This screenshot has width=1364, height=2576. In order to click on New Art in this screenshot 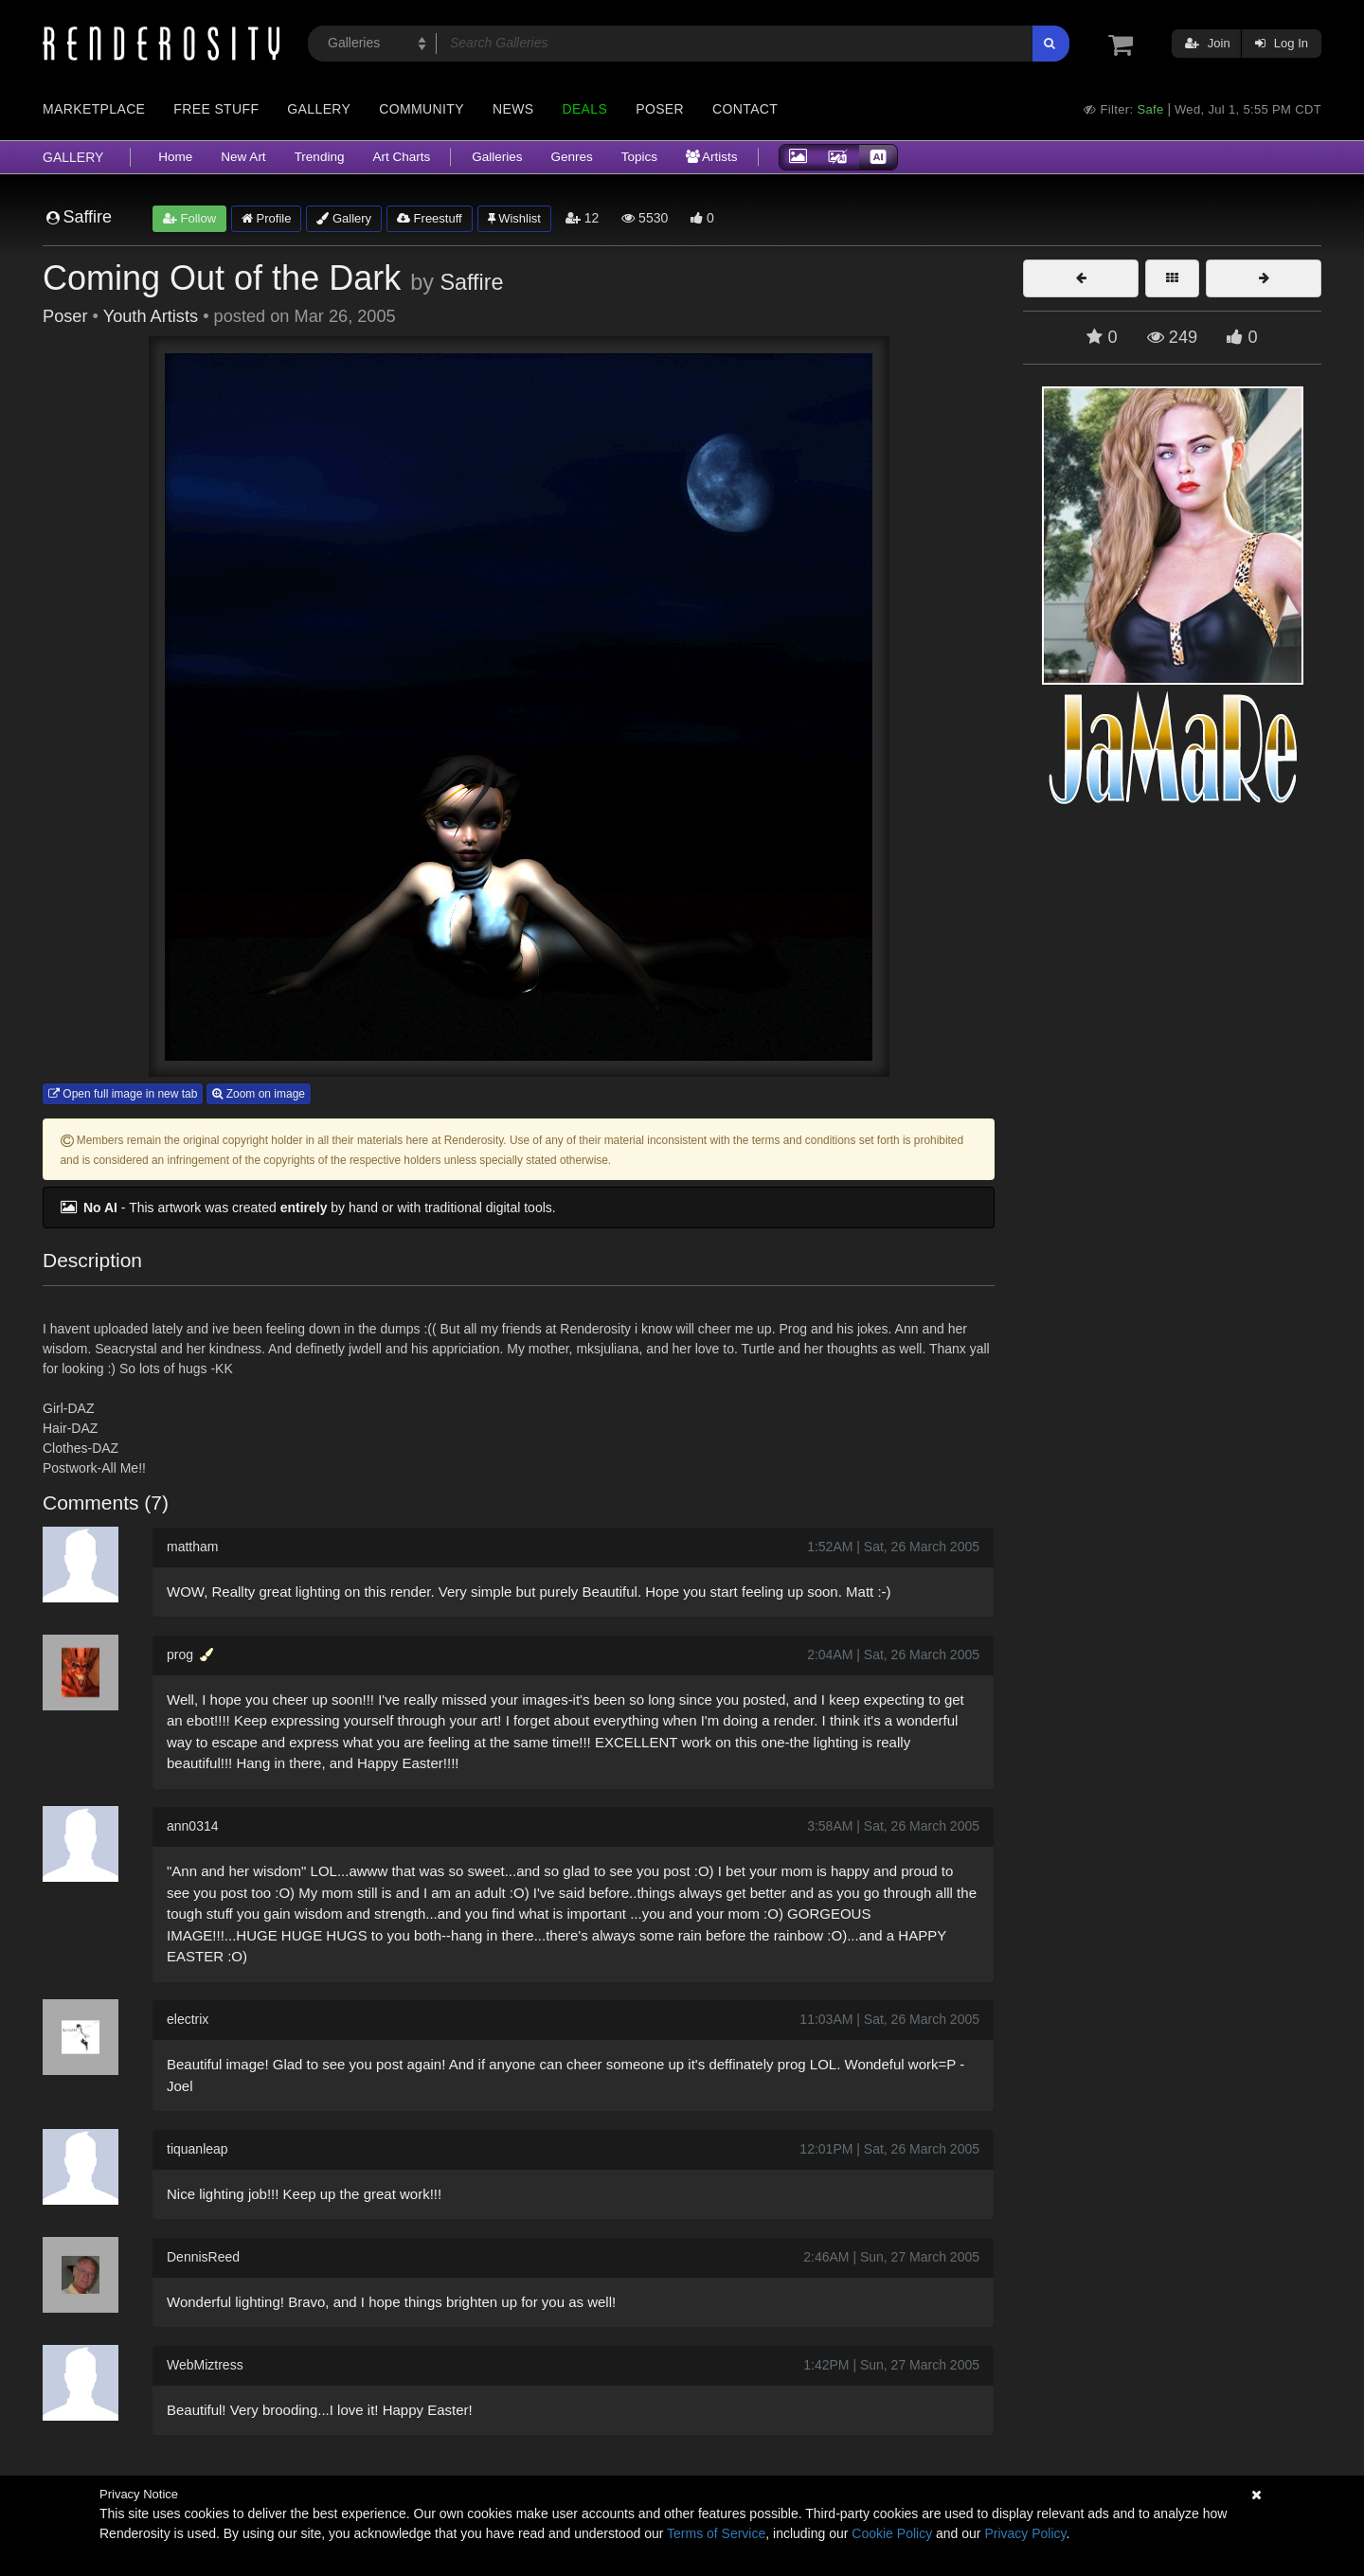, I will do `click(243, 157)`.